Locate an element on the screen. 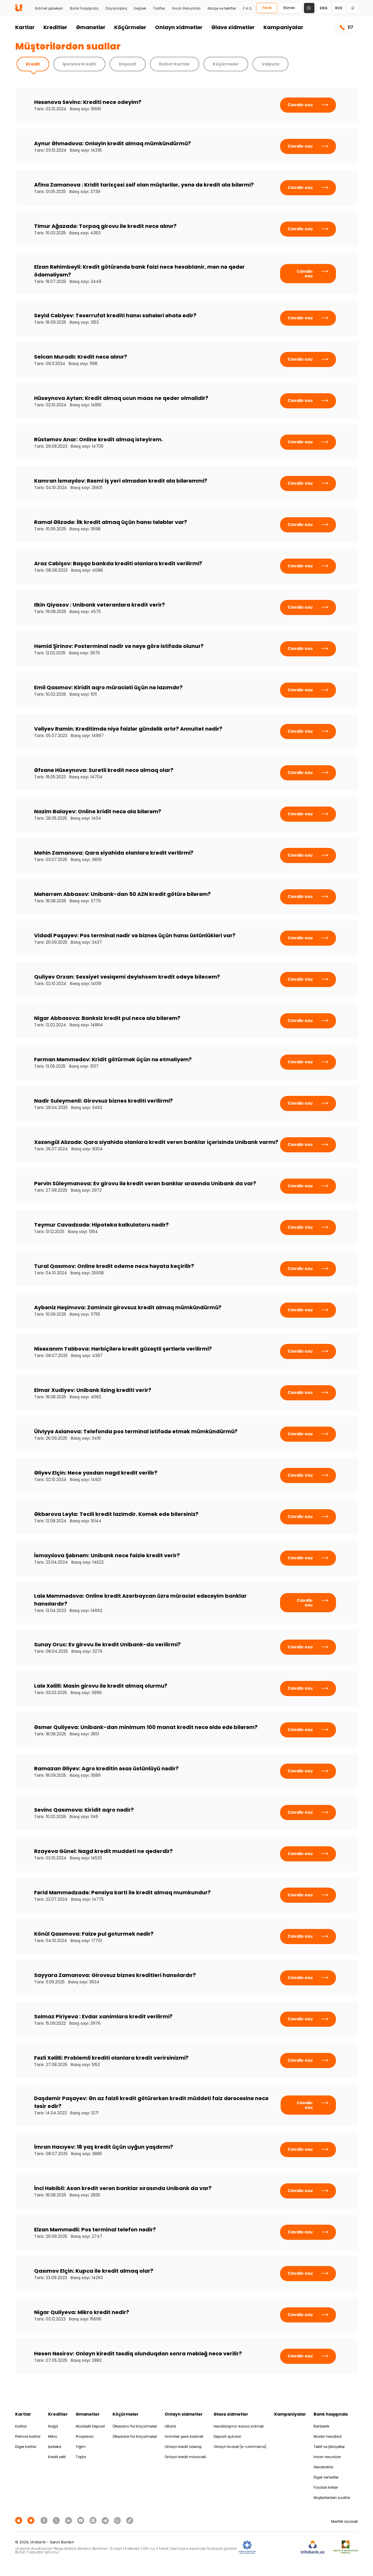 This screenshot has width=373, height=2576. Məxfilik siyasəti is located at coordinates (344, 2521).